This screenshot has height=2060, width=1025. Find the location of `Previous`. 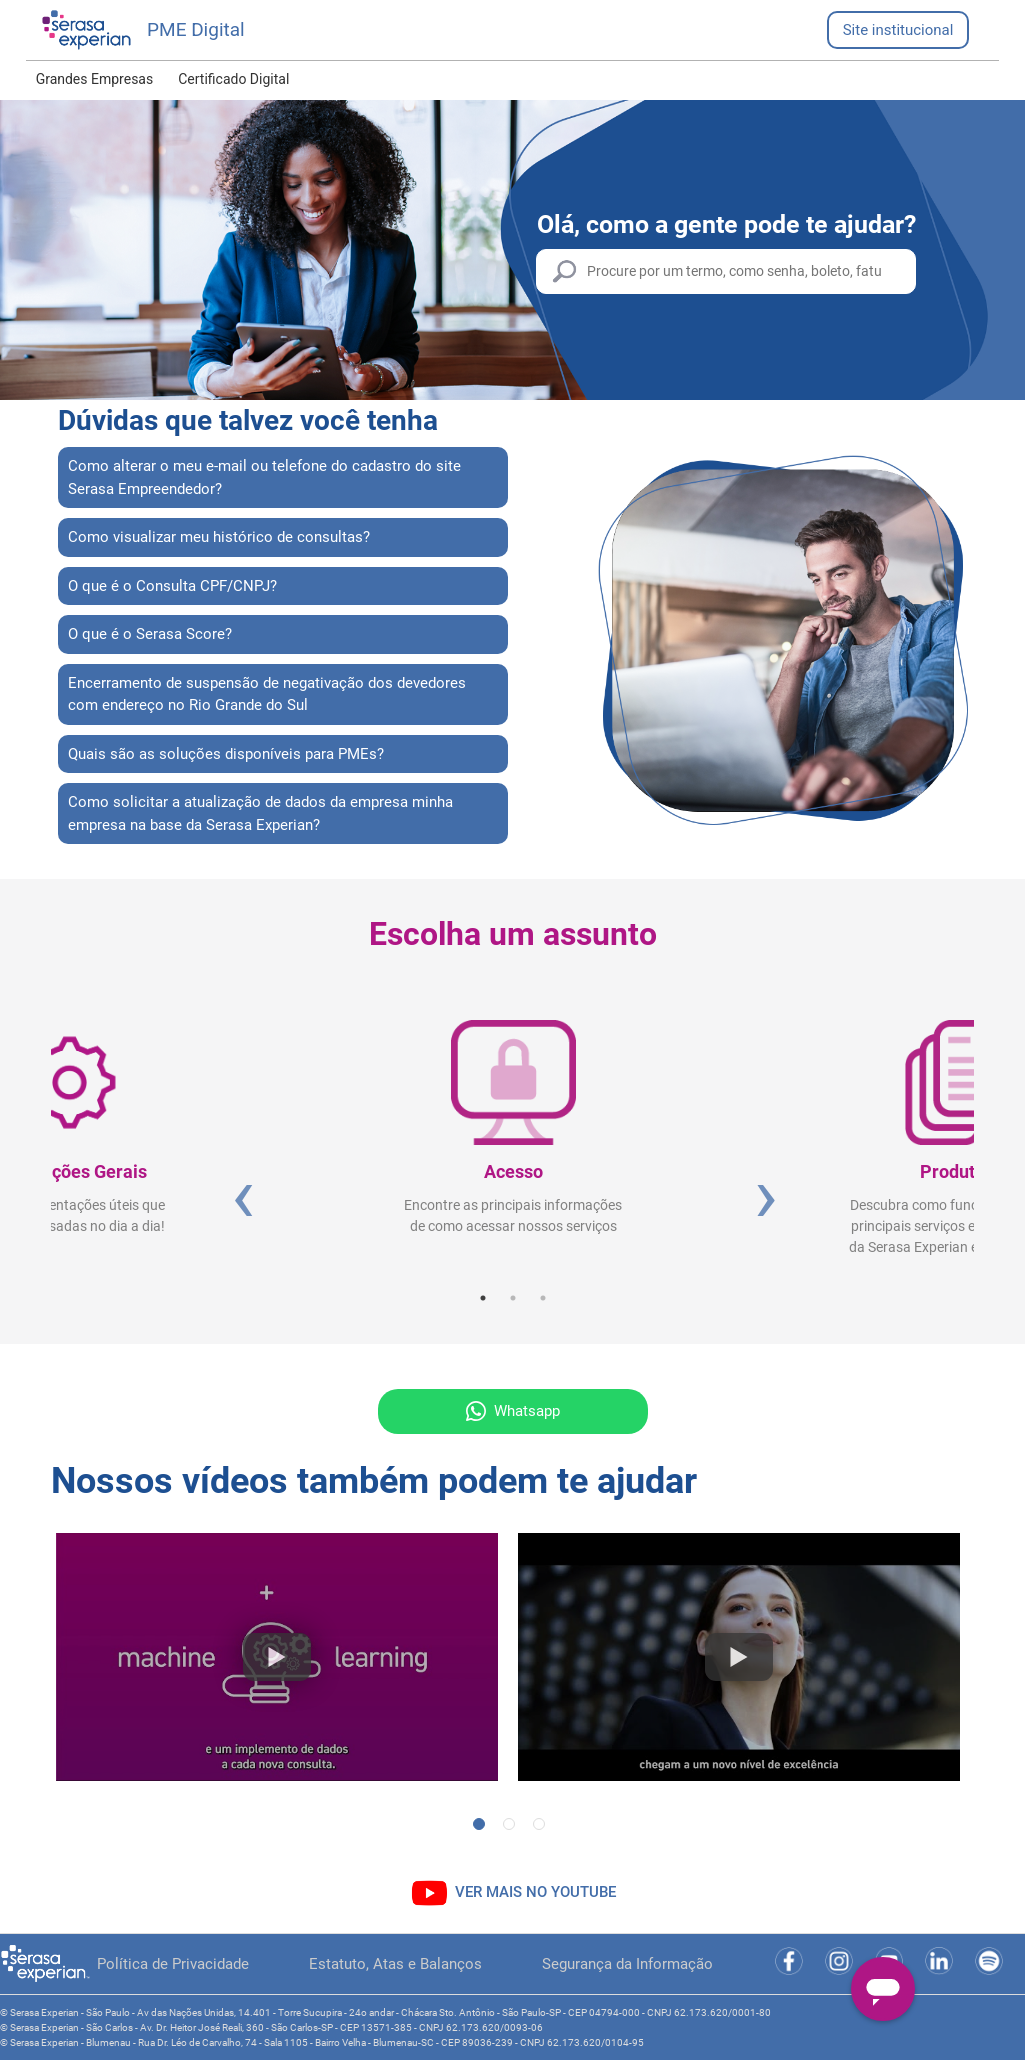

Previous is located at coordinates (241, 1195).